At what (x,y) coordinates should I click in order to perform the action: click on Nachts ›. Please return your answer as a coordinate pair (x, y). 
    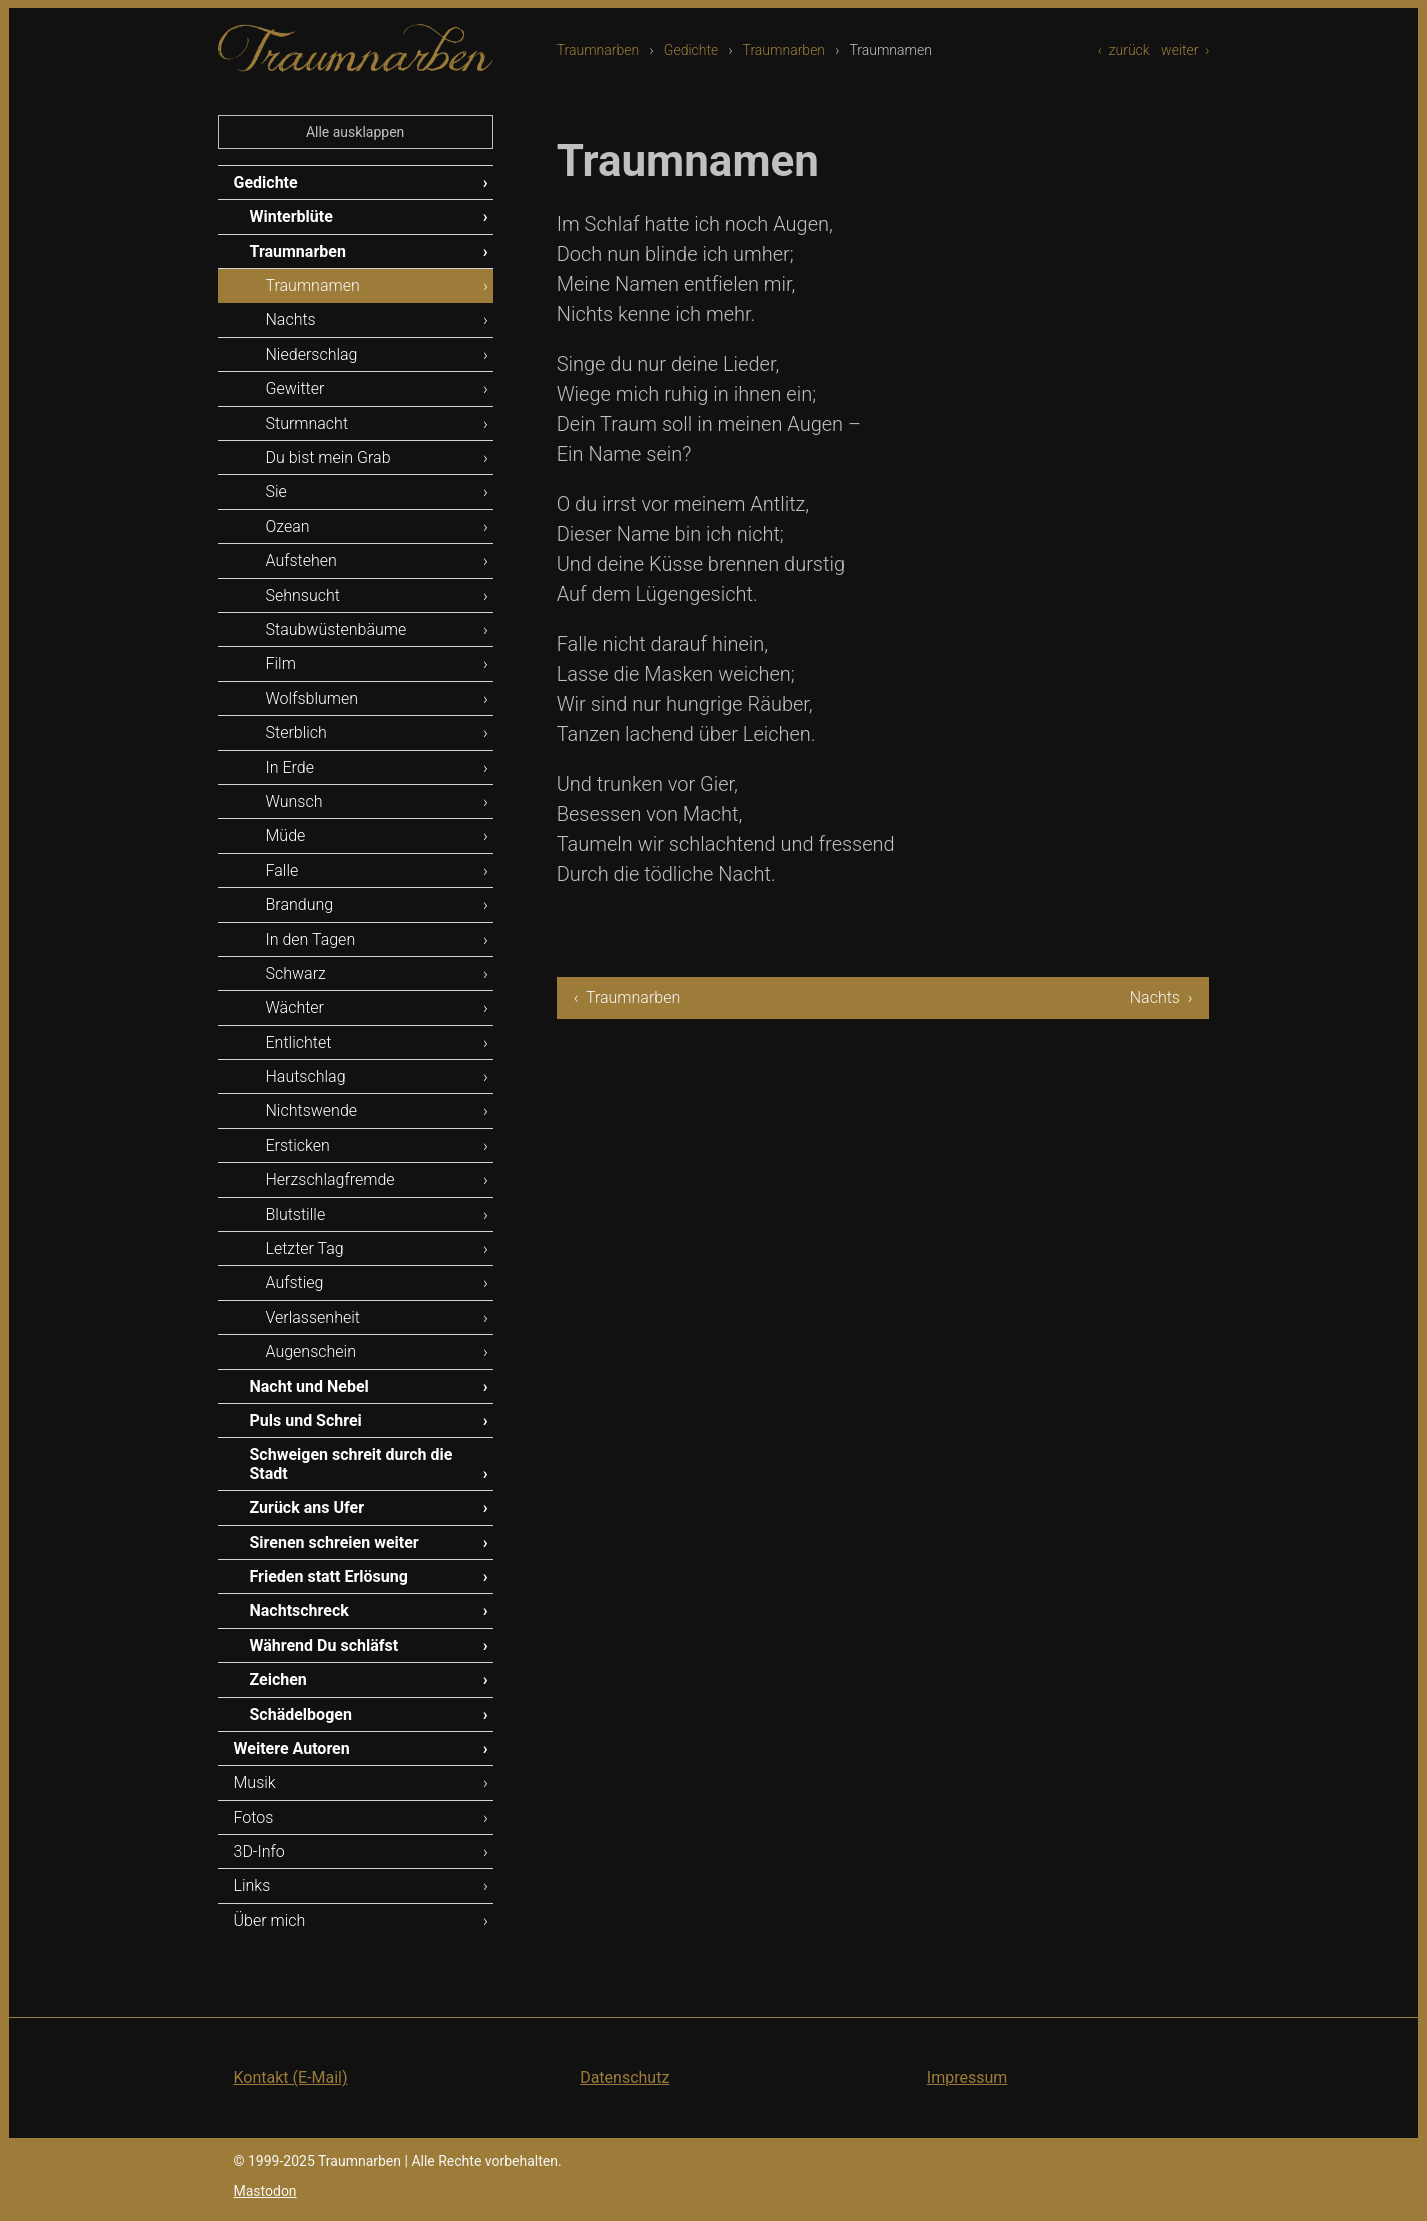
    Looking at the image, I should click on (1161, 997).